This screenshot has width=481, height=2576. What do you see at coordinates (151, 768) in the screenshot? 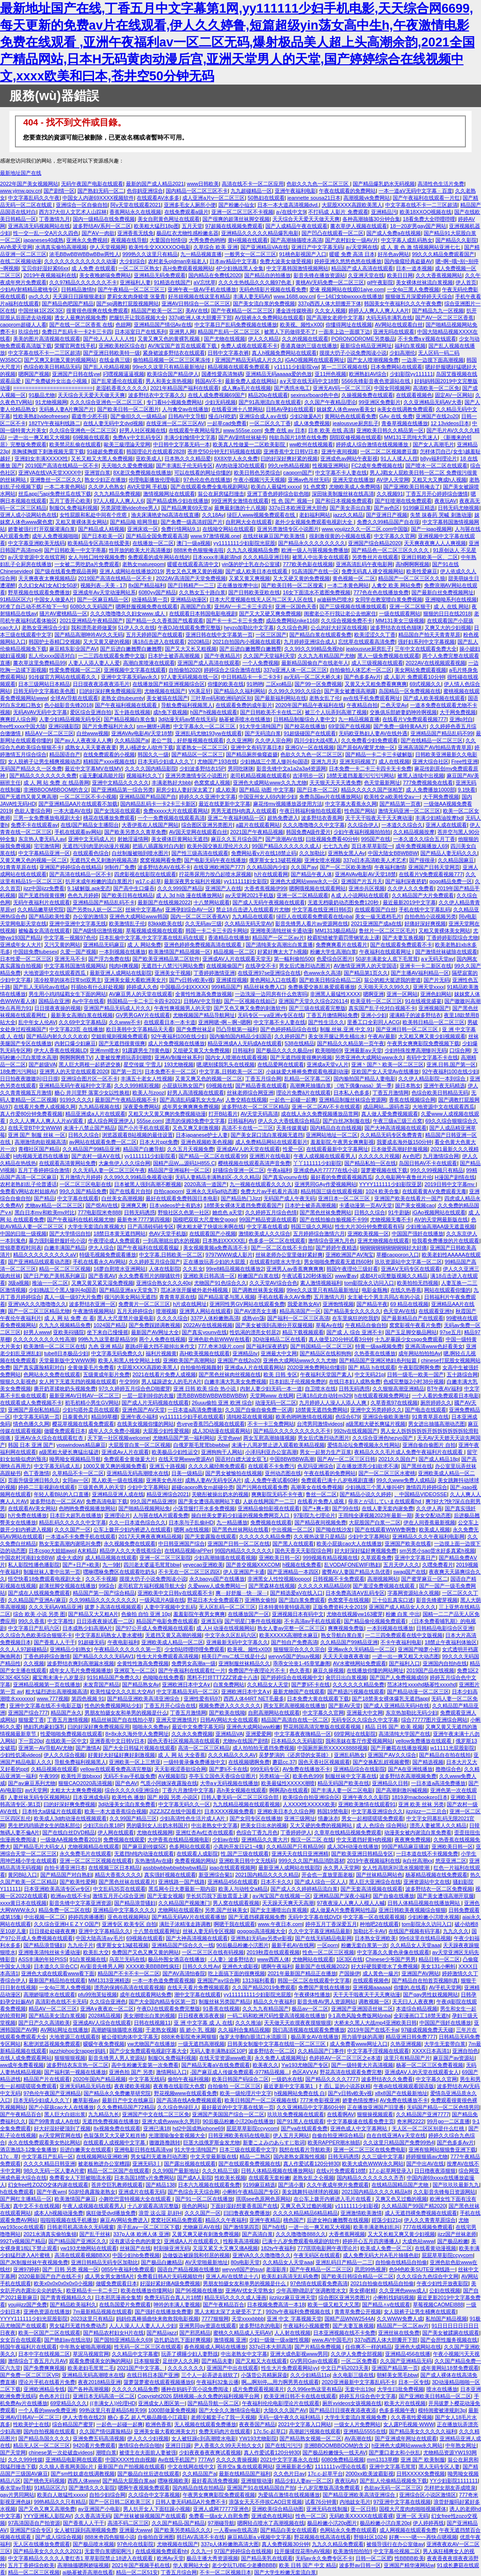
I see `久久久久国内精品影院` at bounding box center [151, 768].